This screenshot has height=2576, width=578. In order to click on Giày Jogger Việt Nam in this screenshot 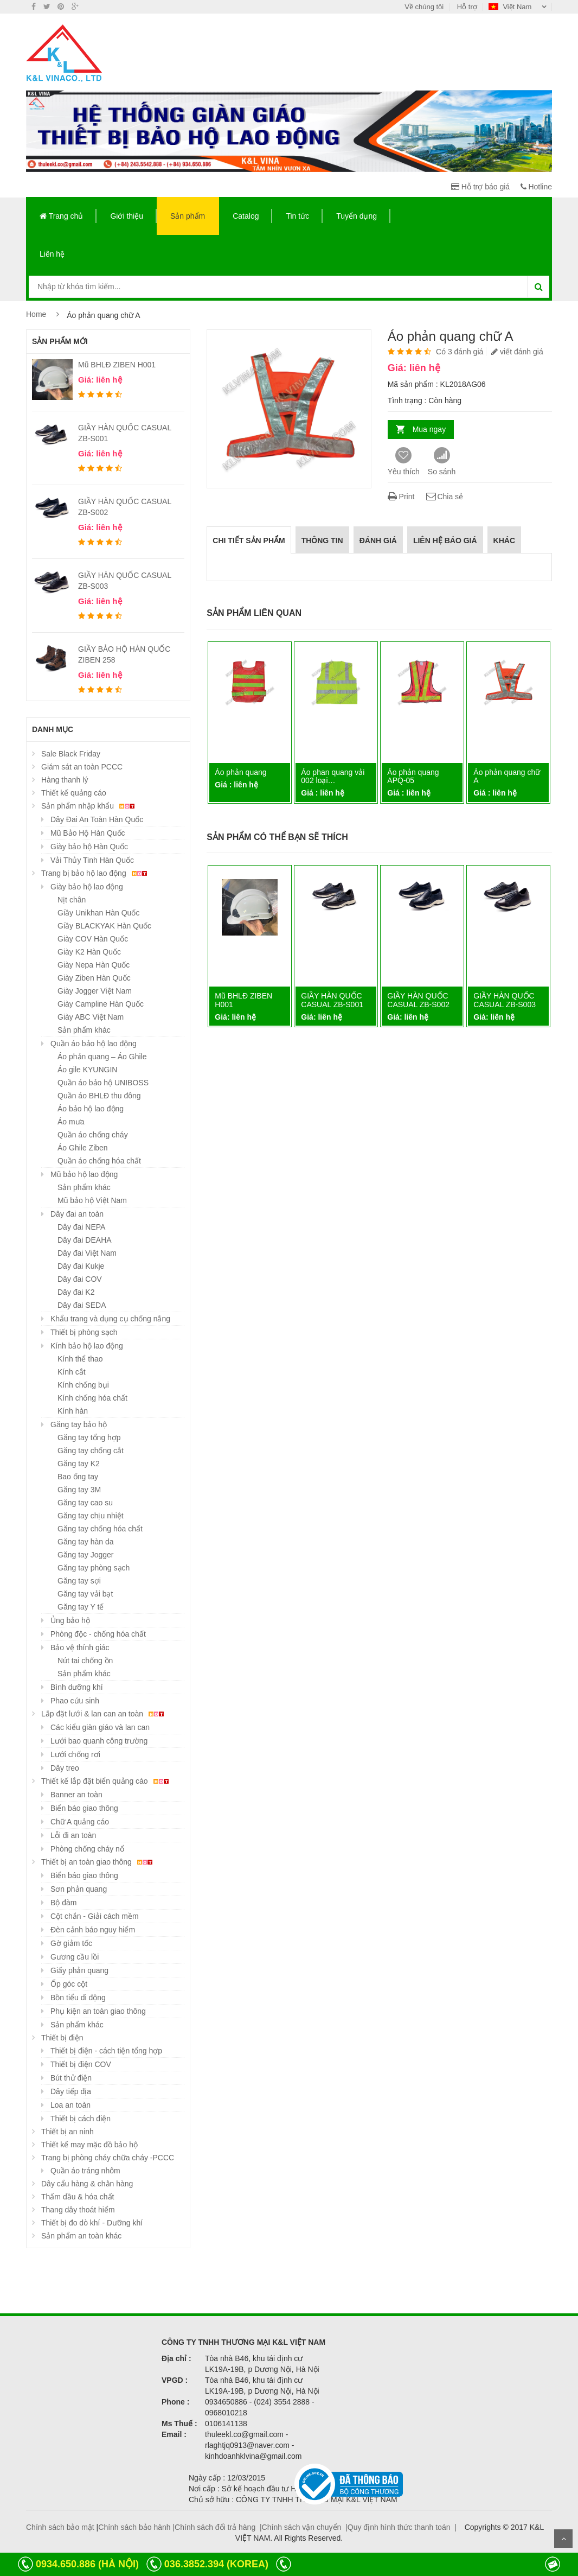, I will do `click(94, 991)`.